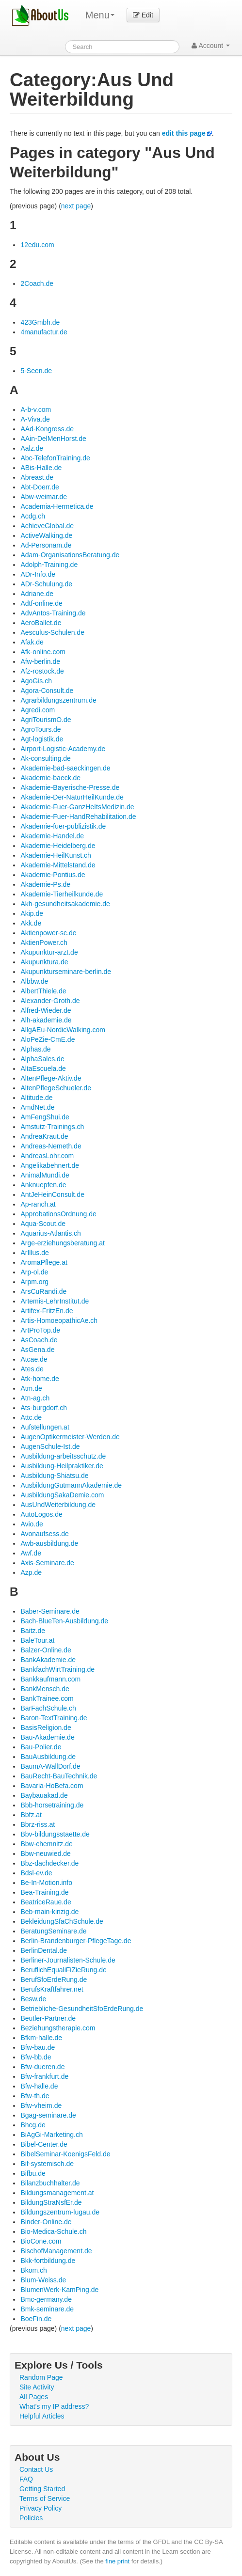 The height and width of the screenshot is (2576, 242). Describe the element at coordinates (38, 1340) in the screenshot. I see `AsCoach.de` at that location.